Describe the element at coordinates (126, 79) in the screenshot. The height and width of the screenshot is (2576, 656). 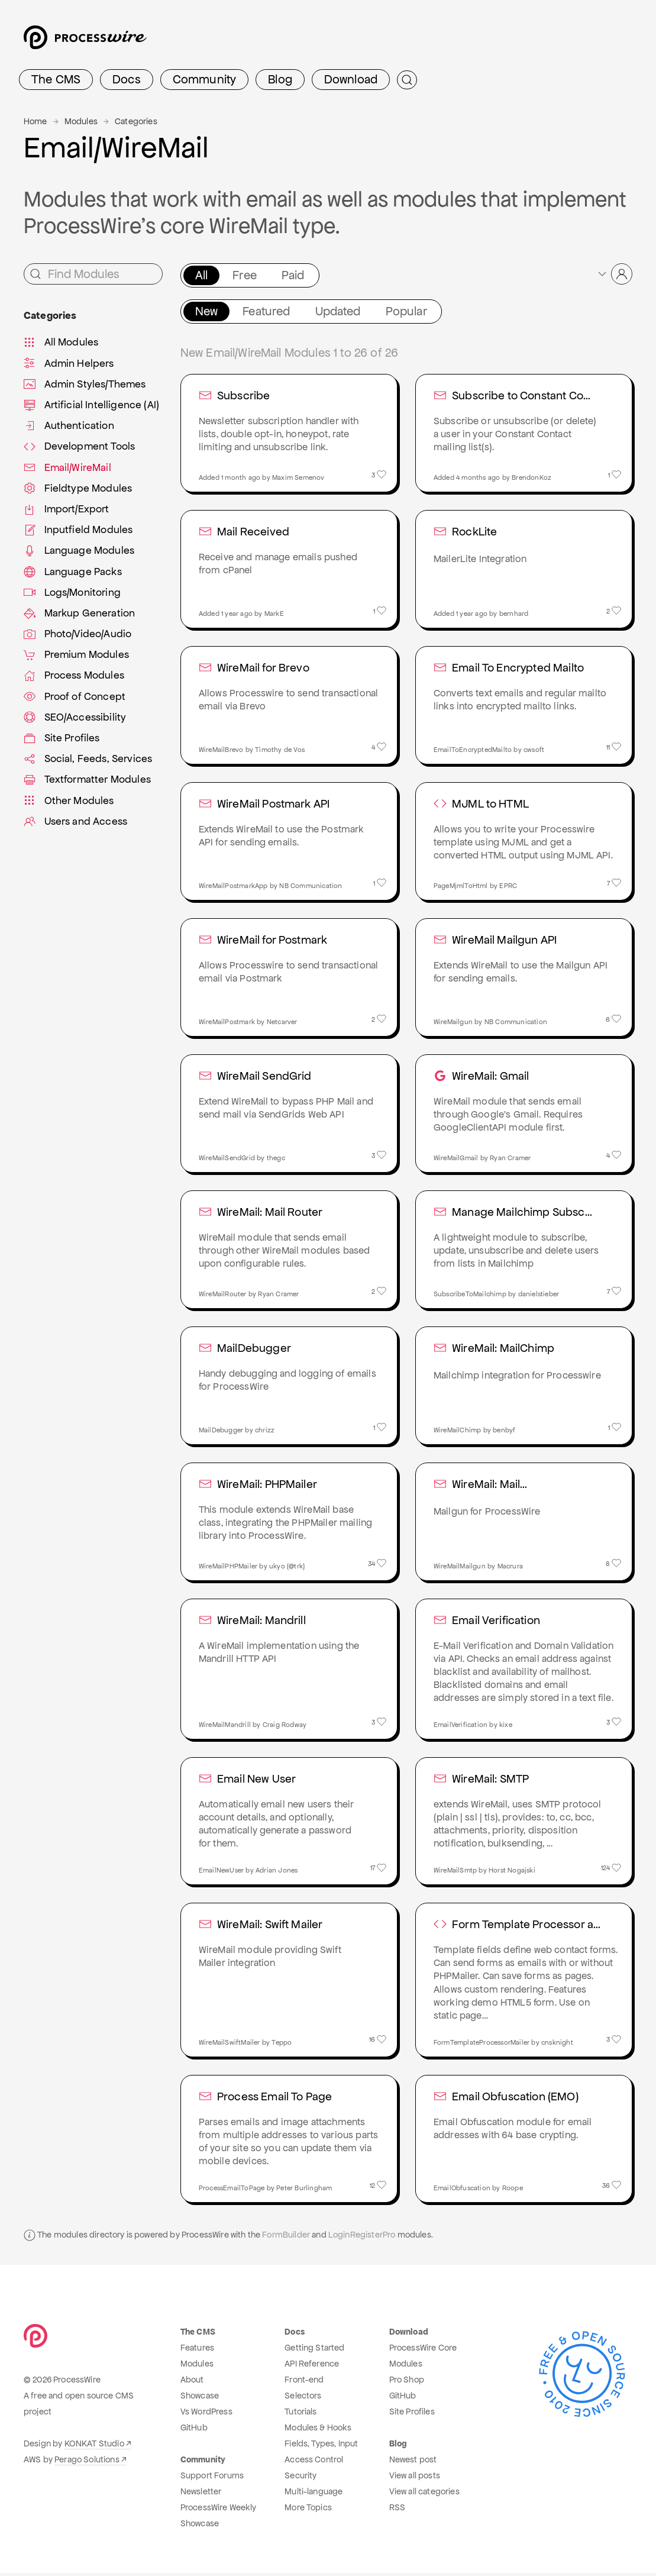
I see `Docs` at that location.